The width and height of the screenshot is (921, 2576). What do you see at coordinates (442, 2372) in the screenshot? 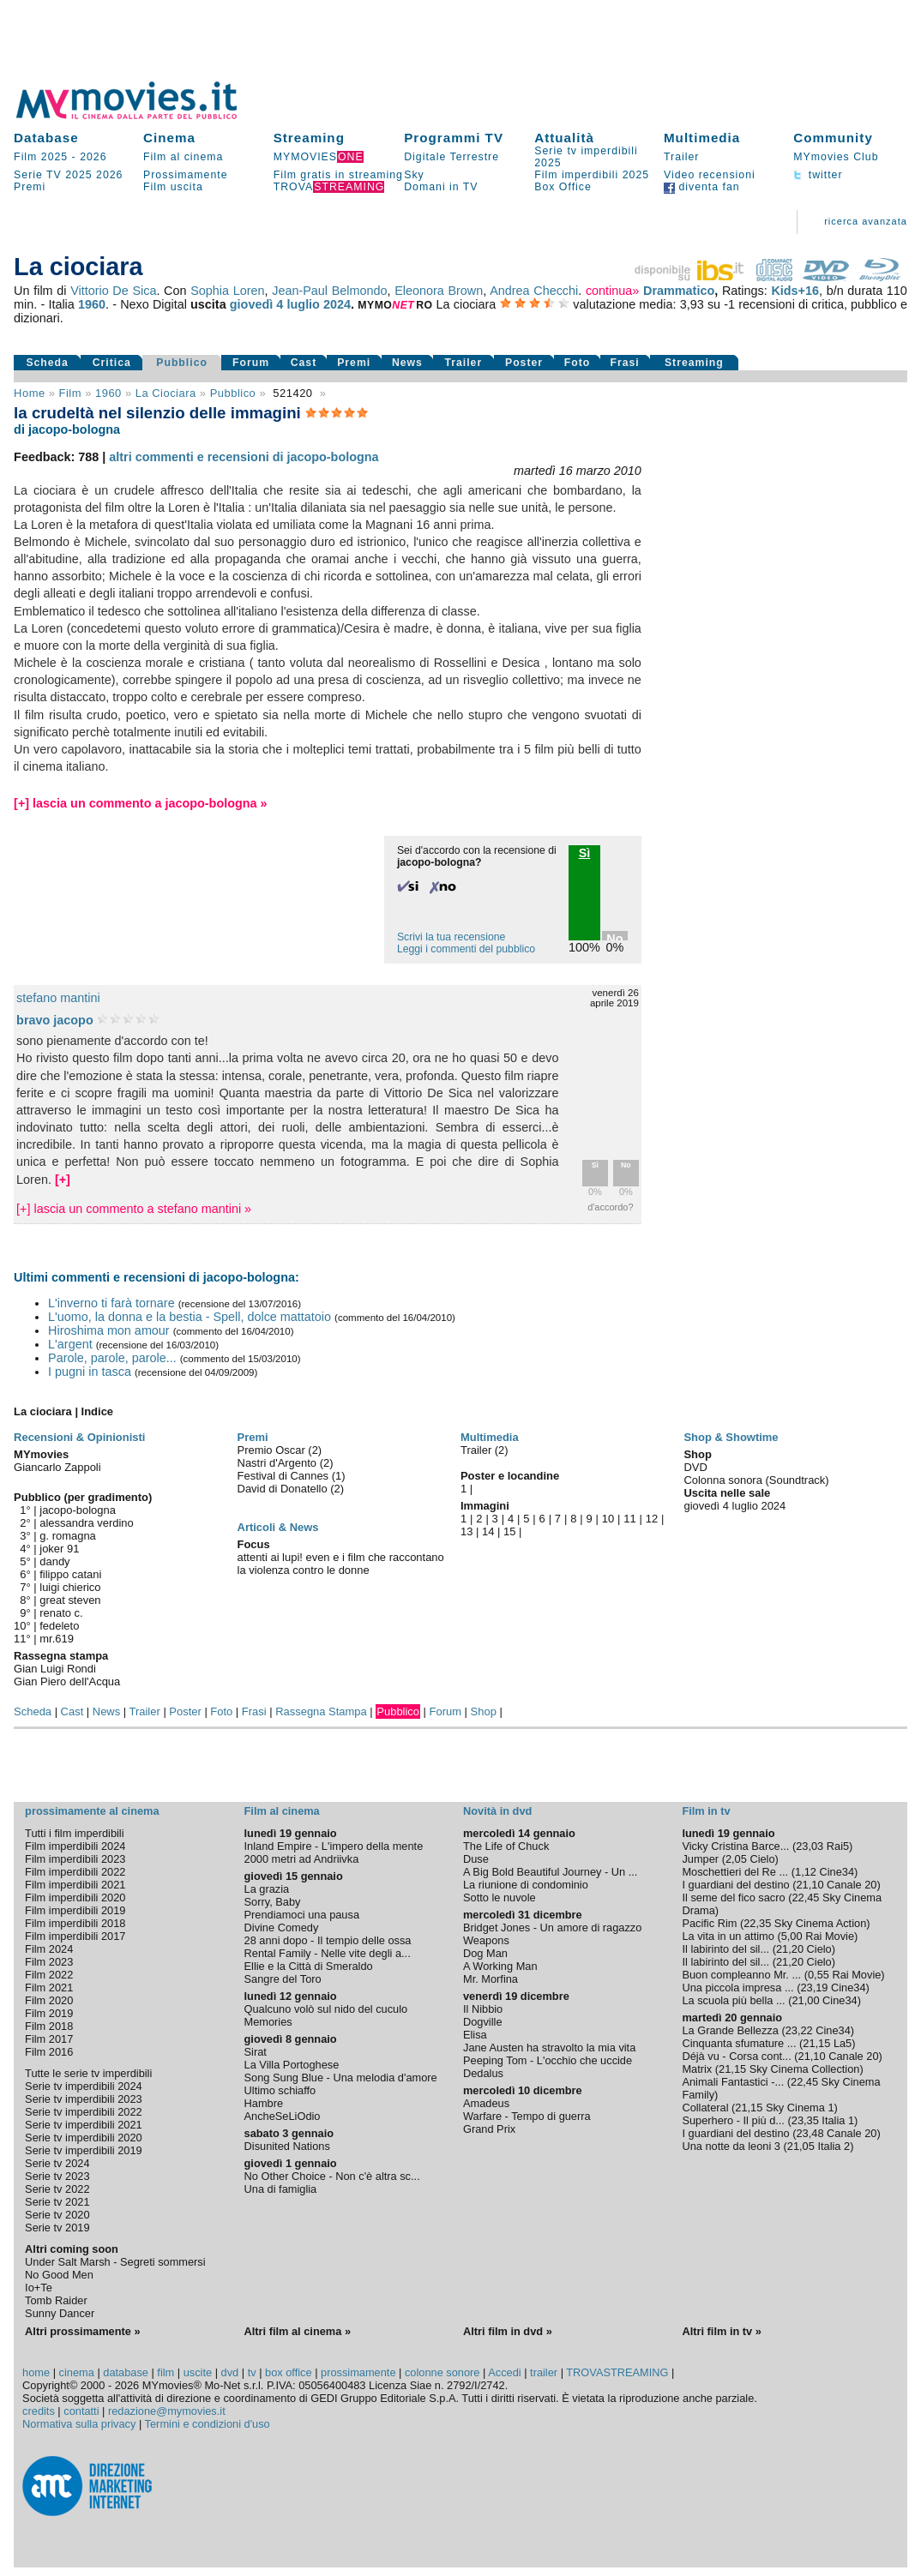
I see `colonne sonore` at bounding box center [442, 2372].